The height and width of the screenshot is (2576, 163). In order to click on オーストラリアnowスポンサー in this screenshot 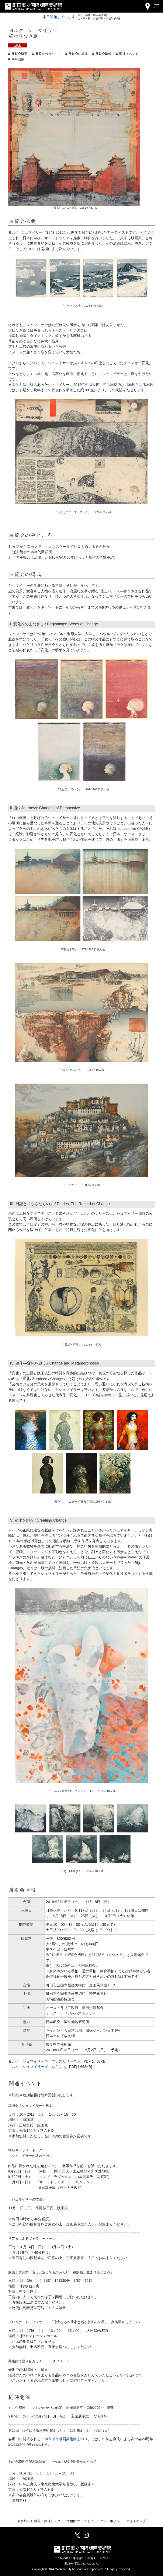, I will do `click(71, 2013)`.